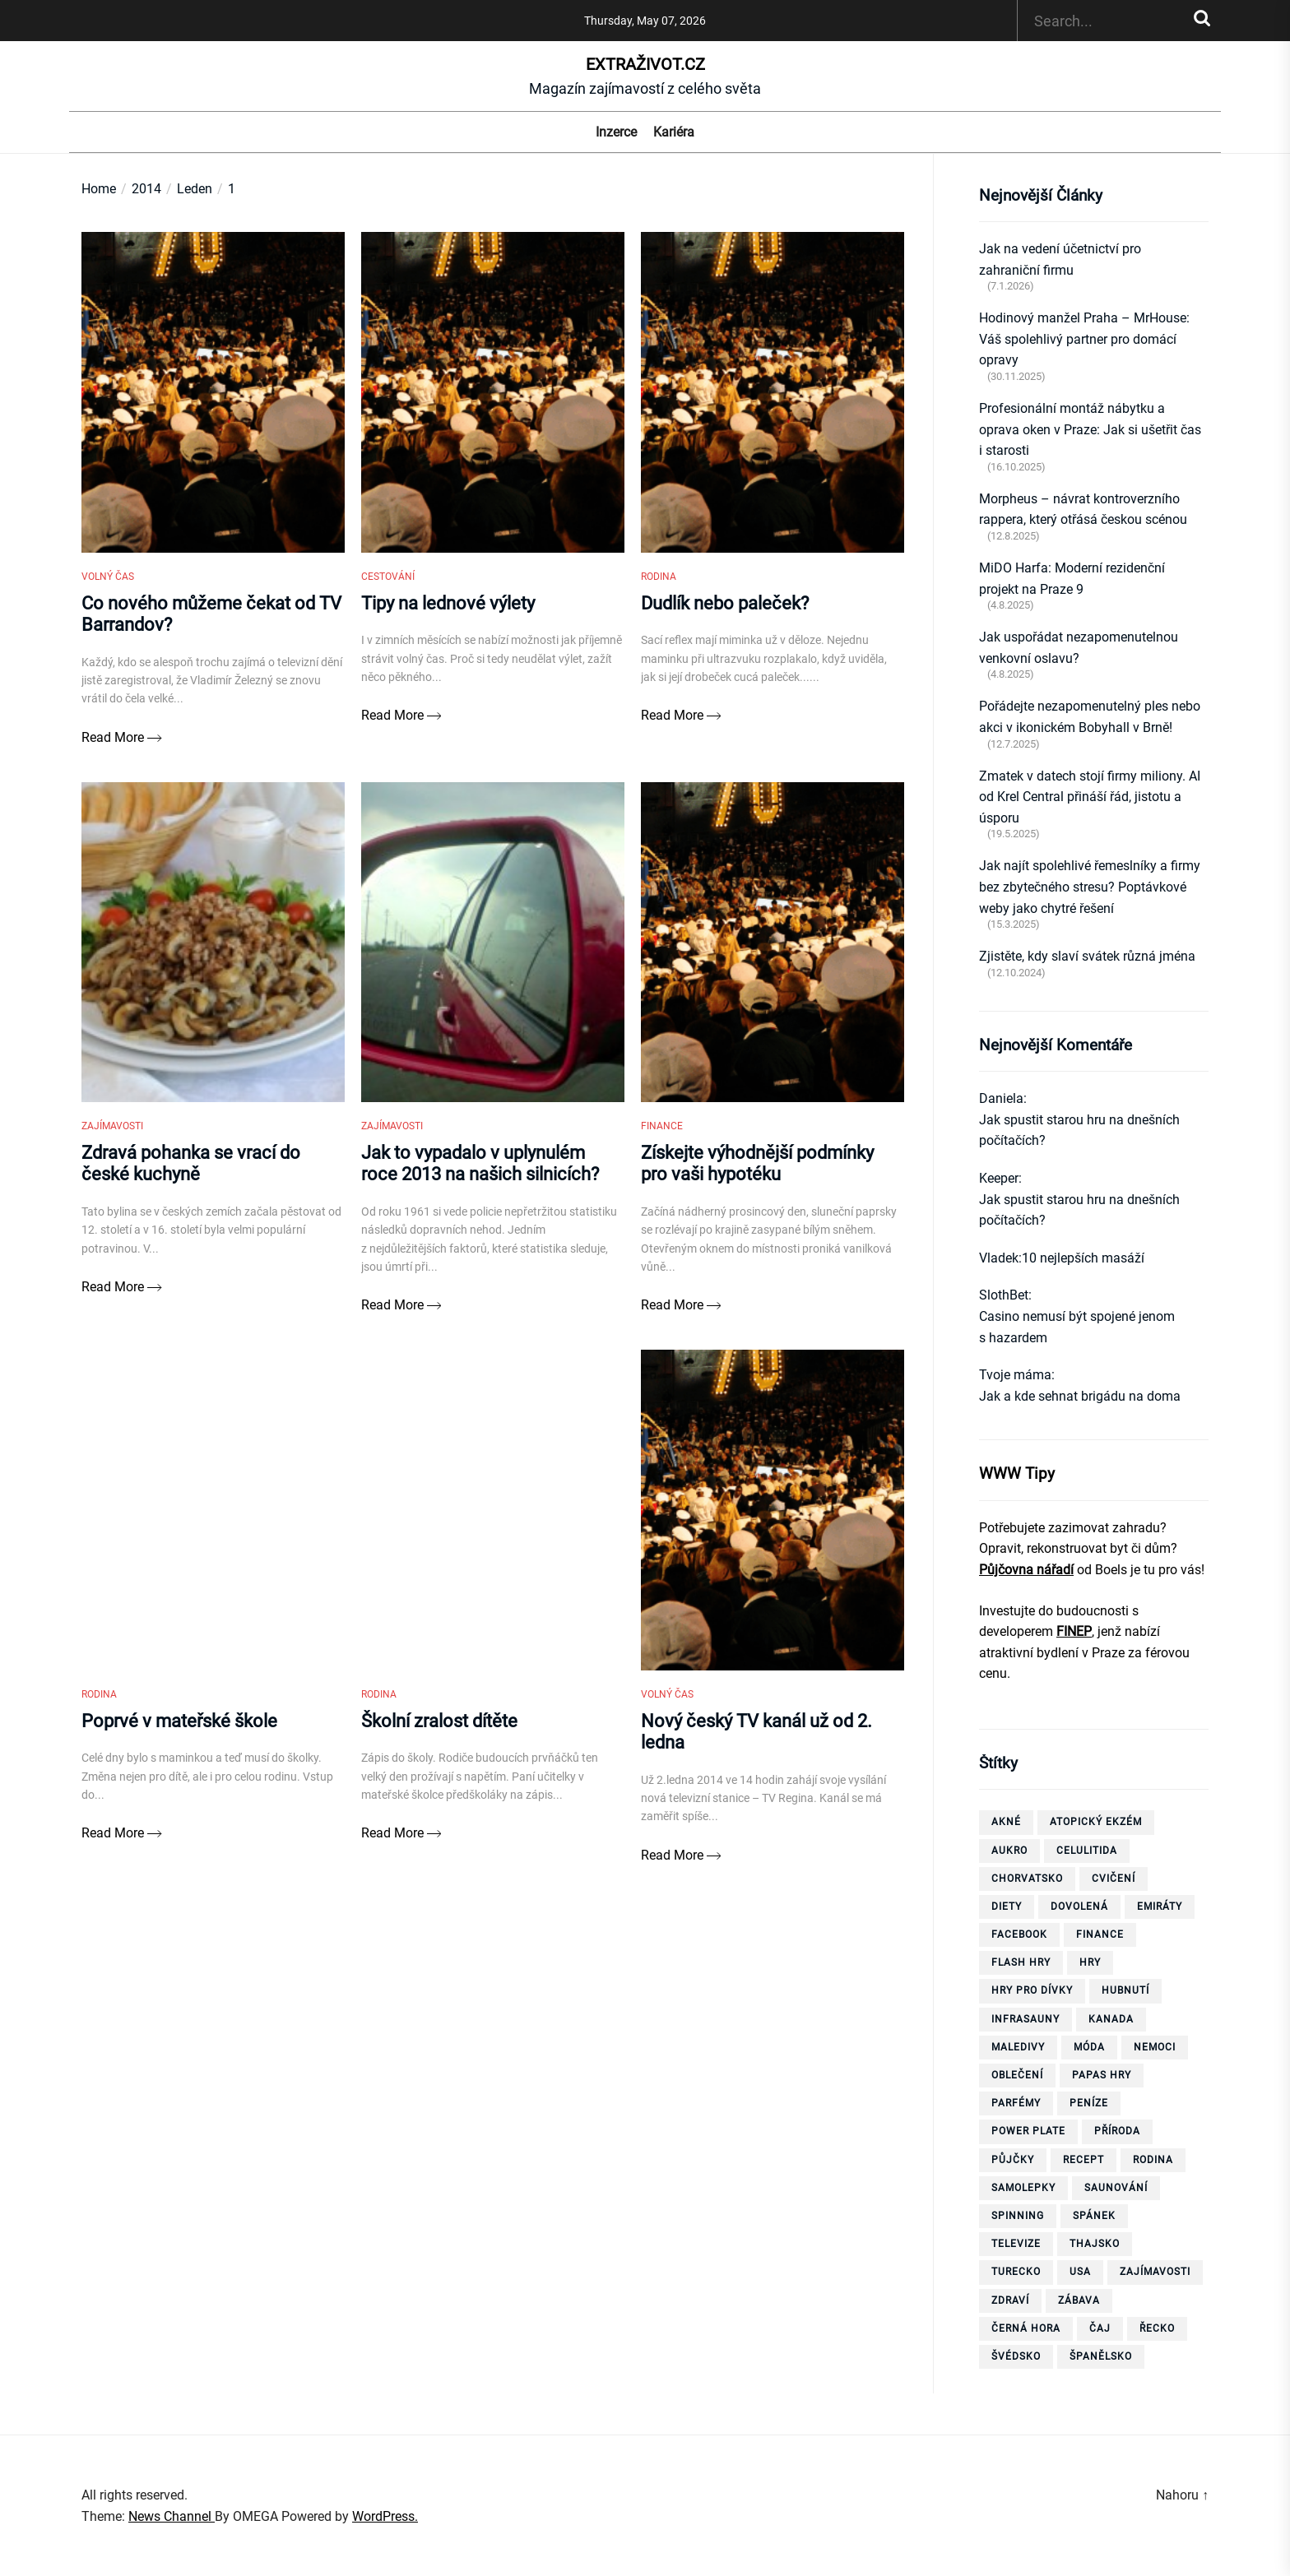 The image size is (1290, 2576). What do you see at coordinates (1155, 2047) in the screenshot?
I see `nemoci [nemoci (10 položek)]` at bounding box center [1155, 2047].